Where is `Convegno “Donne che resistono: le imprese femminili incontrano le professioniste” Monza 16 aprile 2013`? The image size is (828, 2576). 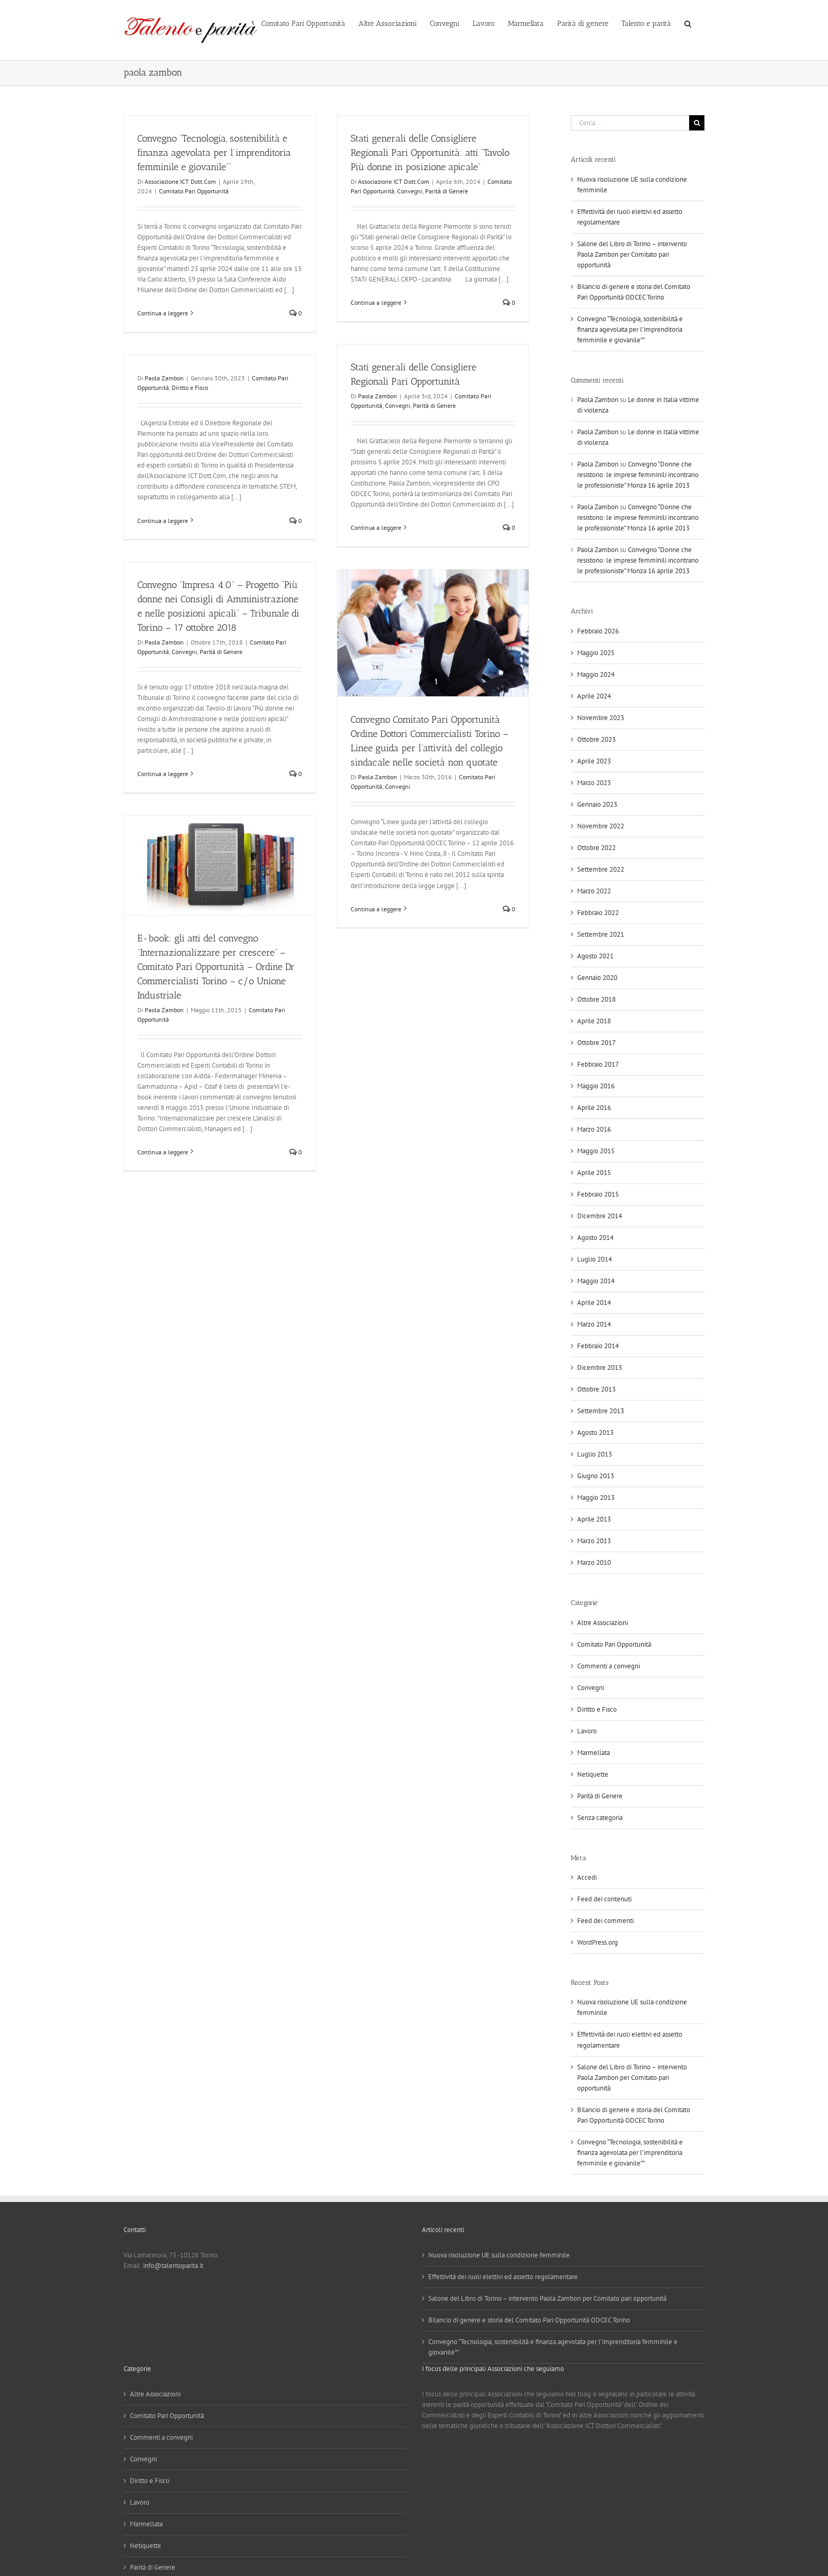 Convegno “Donne che resistono: le imprese femminili incontrano le professioniste” Monza 16 aprile 2013 is located at coordinates (638, 475).